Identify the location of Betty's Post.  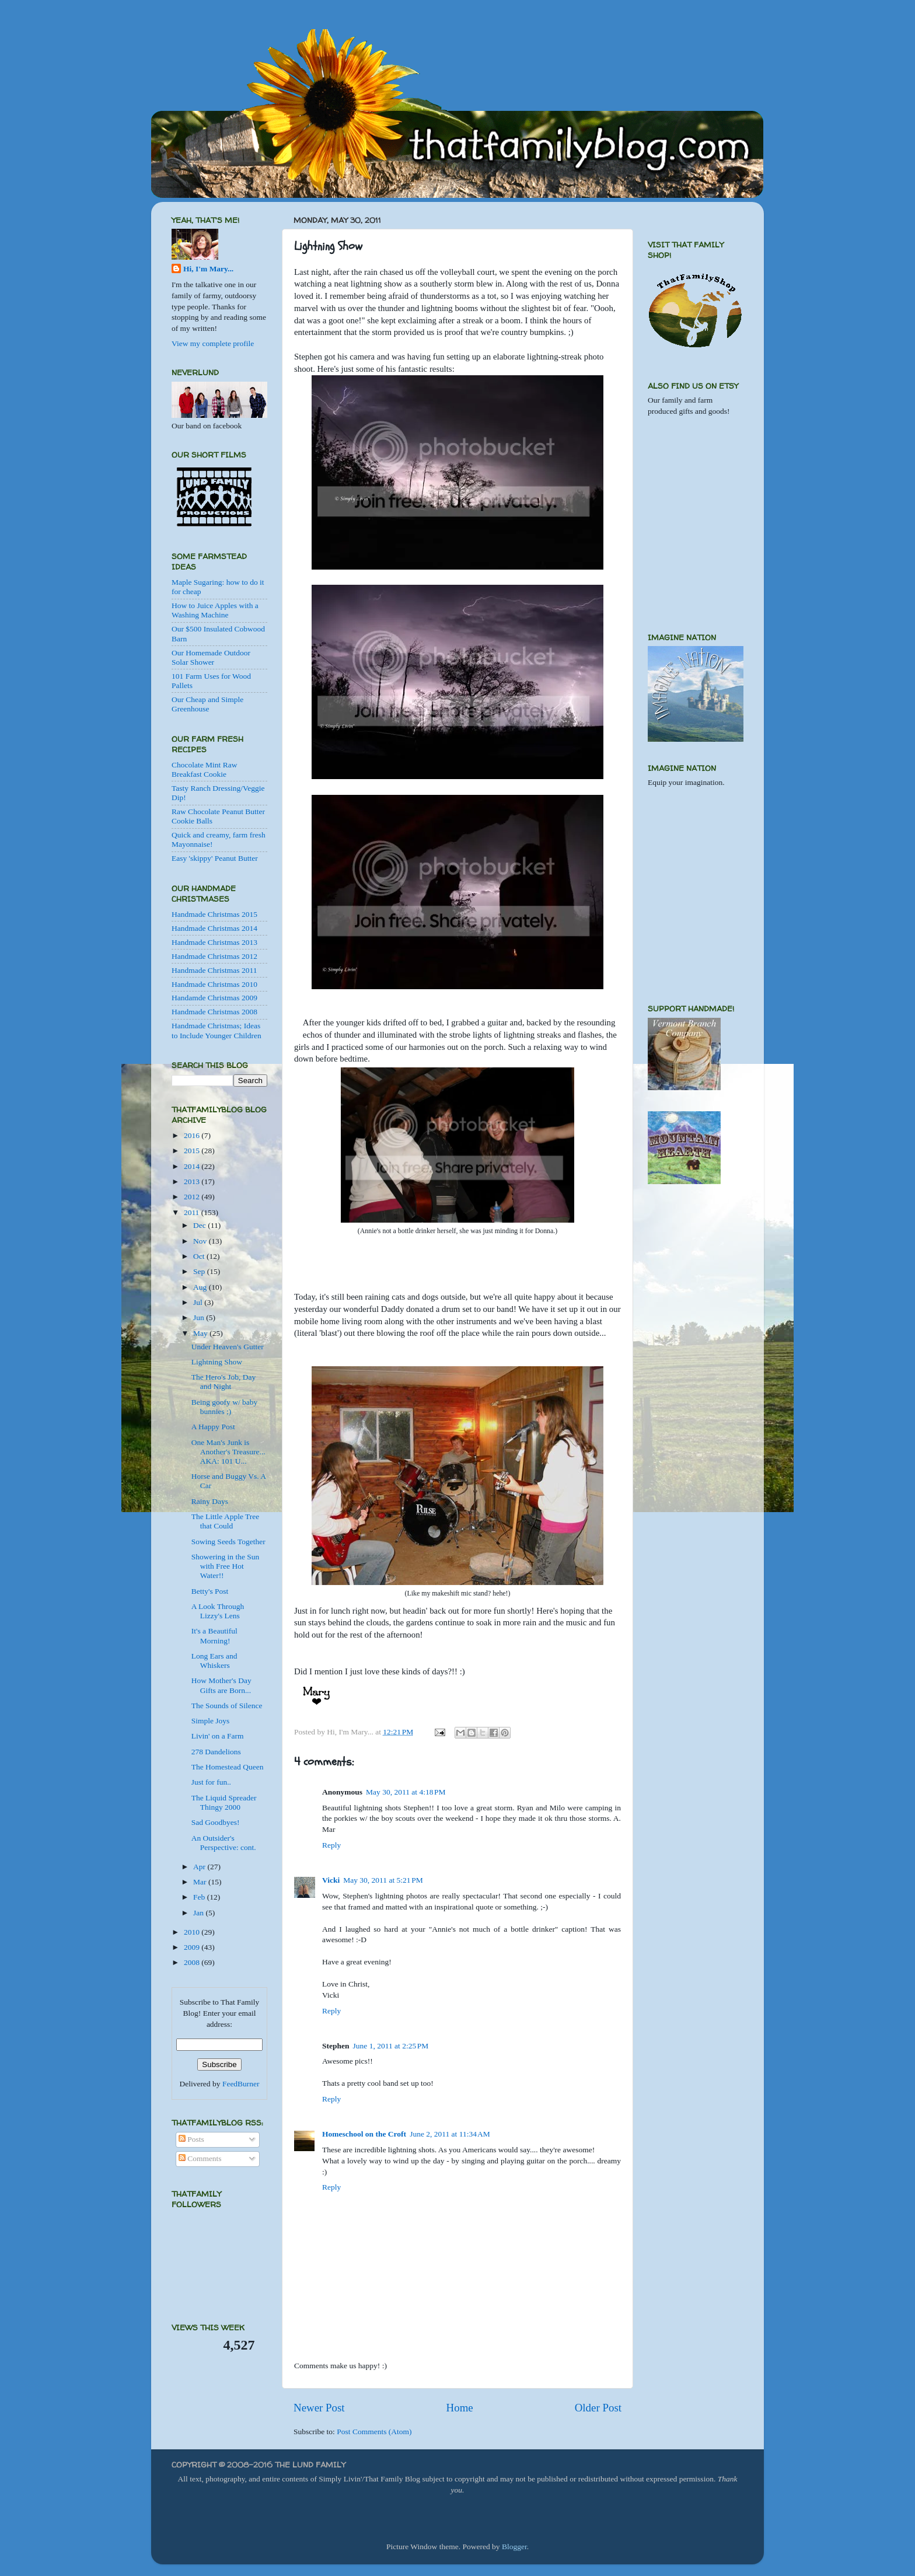
(210, 1591).